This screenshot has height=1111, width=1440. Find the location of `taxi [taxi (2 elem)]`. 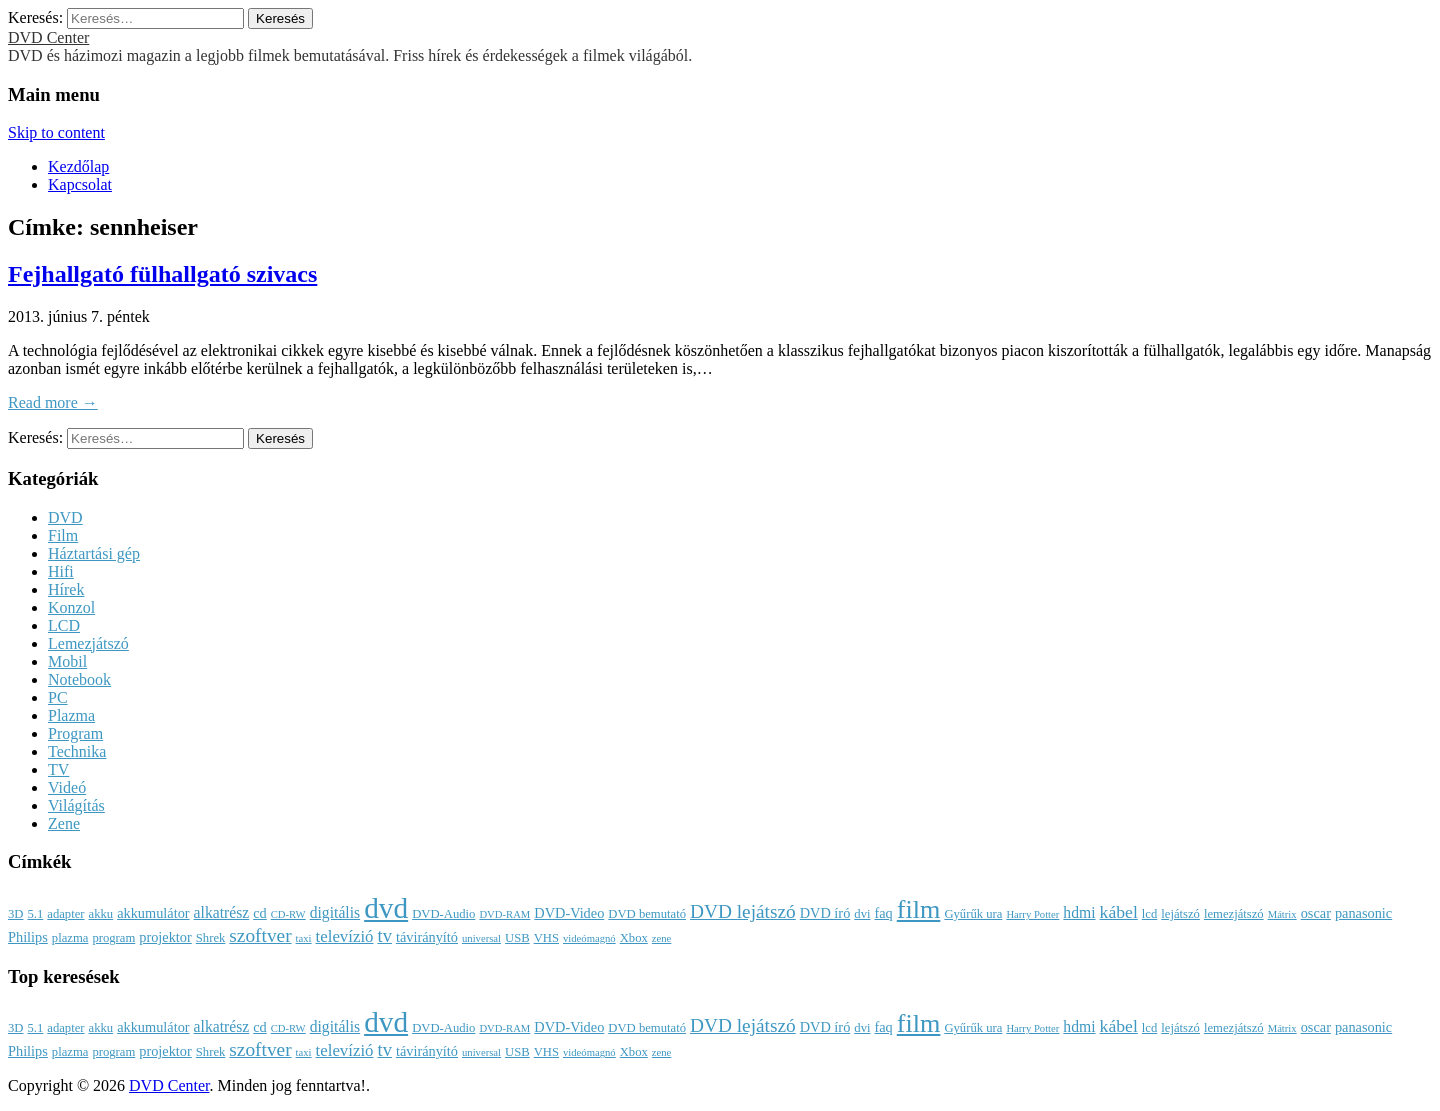

taxi [taxi (2 elem)] is located at coordinates (304, 938).